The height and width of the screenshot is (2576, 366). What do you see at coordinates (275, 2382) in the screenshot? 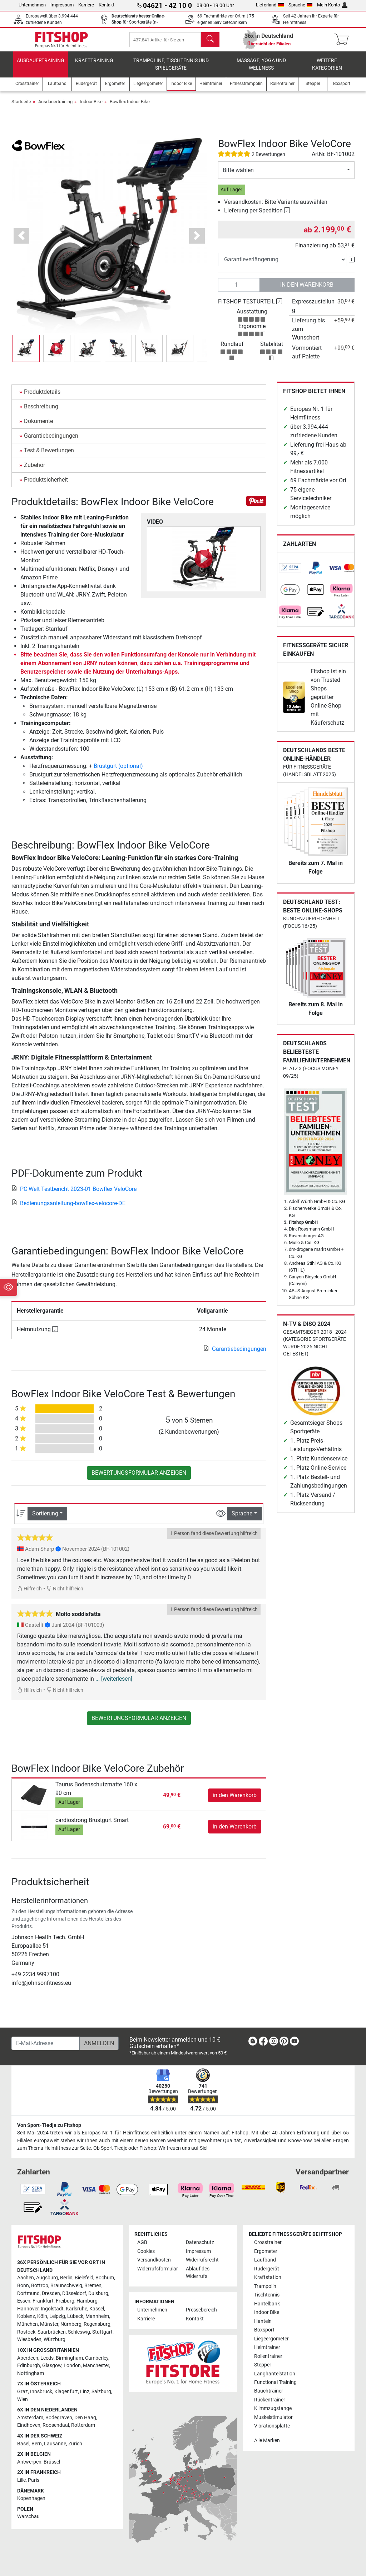
I see `Functional Training` at bounding box center [275, 2382].